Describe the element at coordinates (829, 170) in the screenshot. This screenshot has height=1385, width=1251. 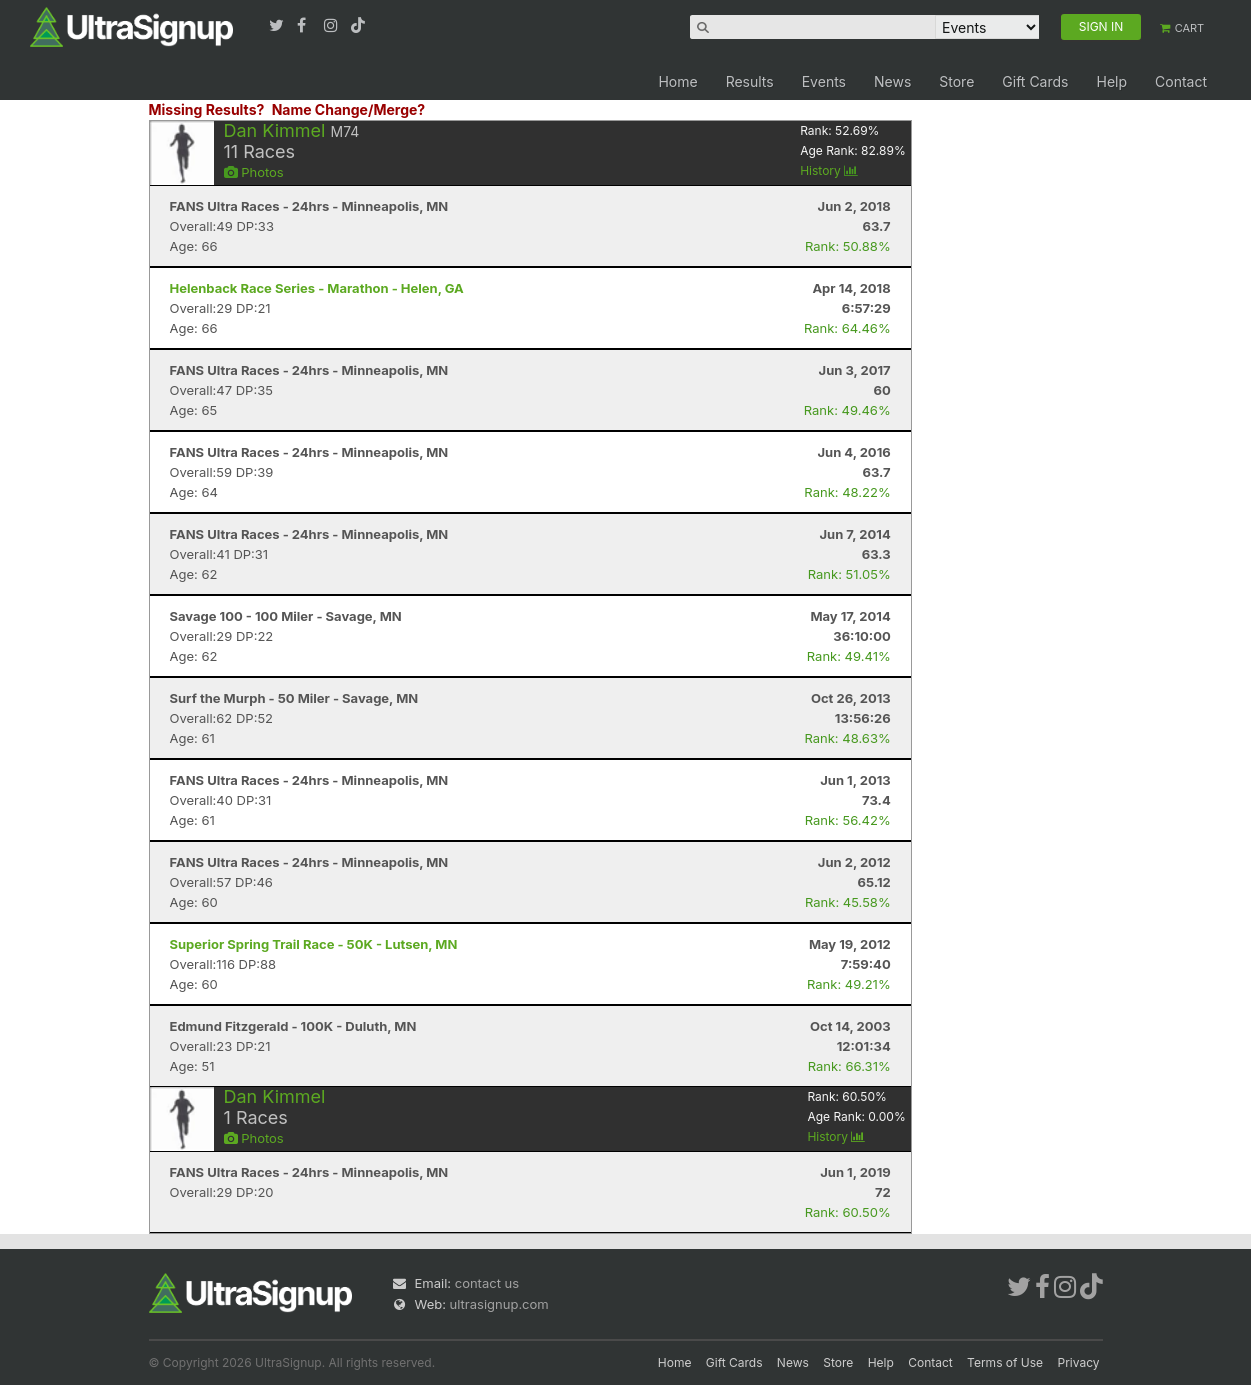
I see `History` at that location.